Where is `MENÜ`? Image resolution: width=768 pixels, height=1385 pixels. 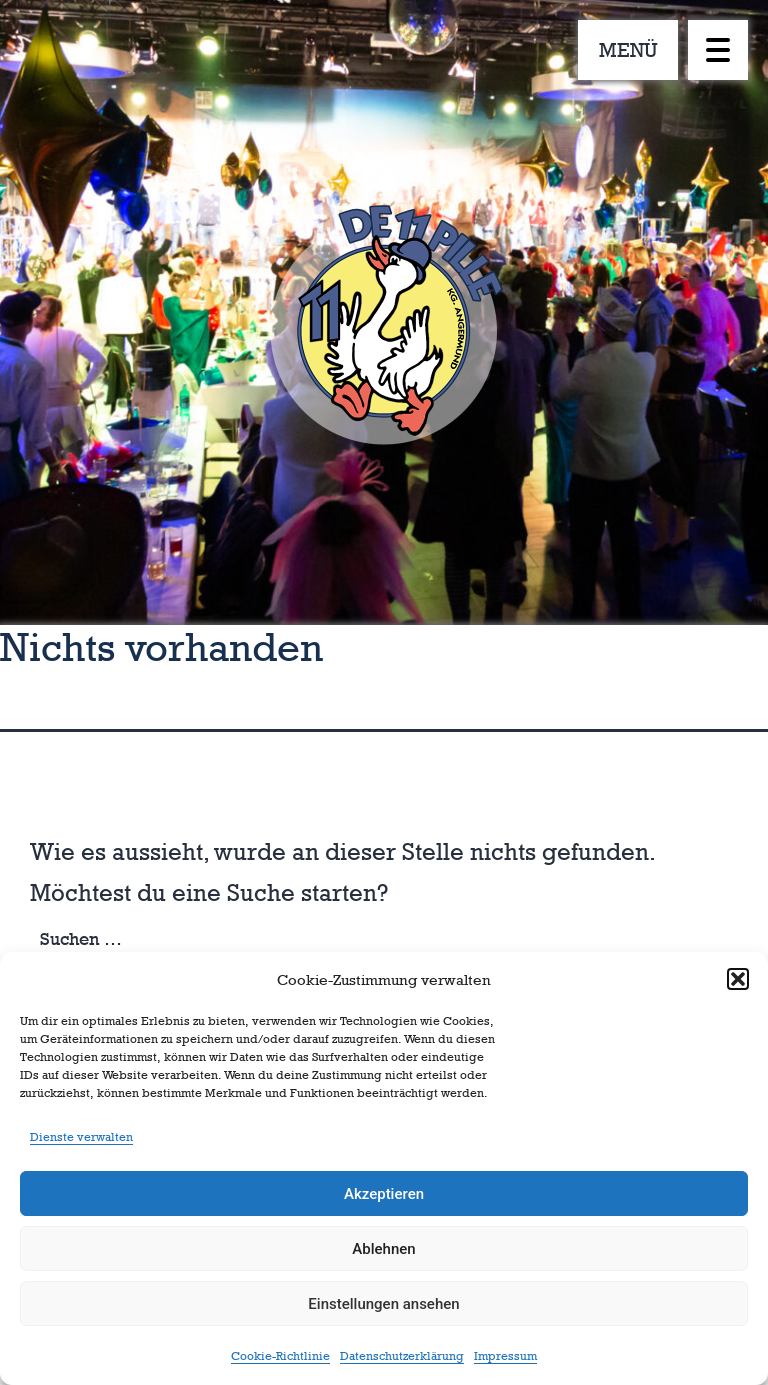 MENÜ is located at coordinates (628, 50).